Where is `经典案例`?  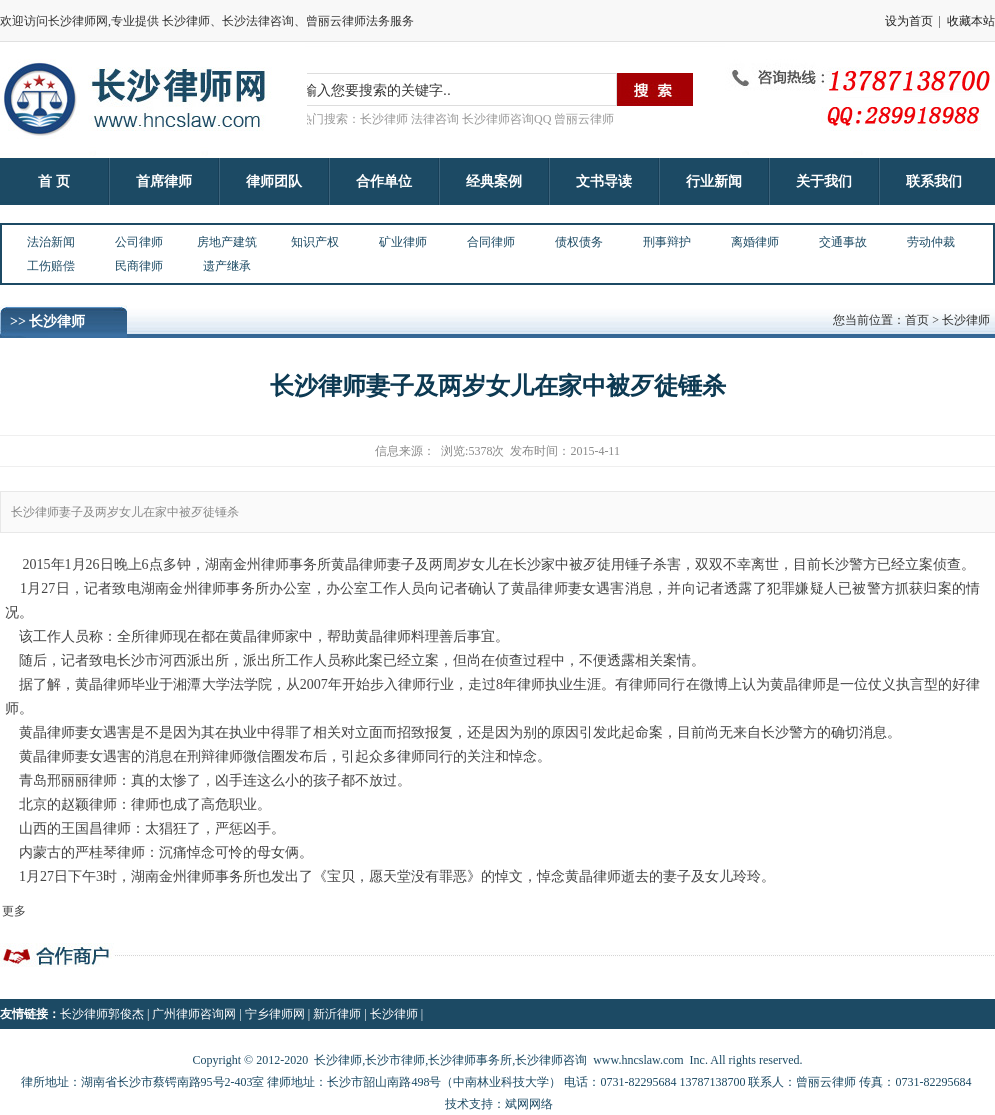
经典案例 is located at coordinates (494, 181).